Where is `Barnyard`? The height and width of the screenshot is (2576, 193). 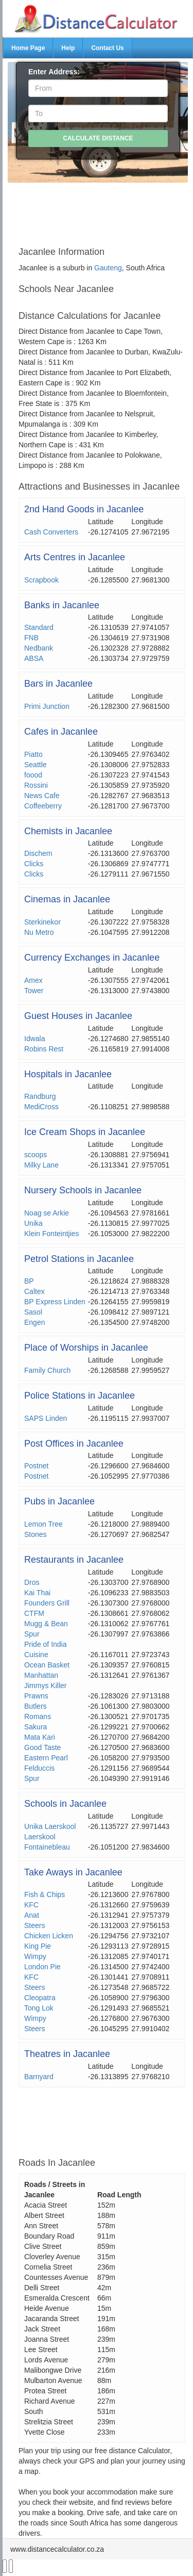 Barnyard is located at coordinates (39, 2076).